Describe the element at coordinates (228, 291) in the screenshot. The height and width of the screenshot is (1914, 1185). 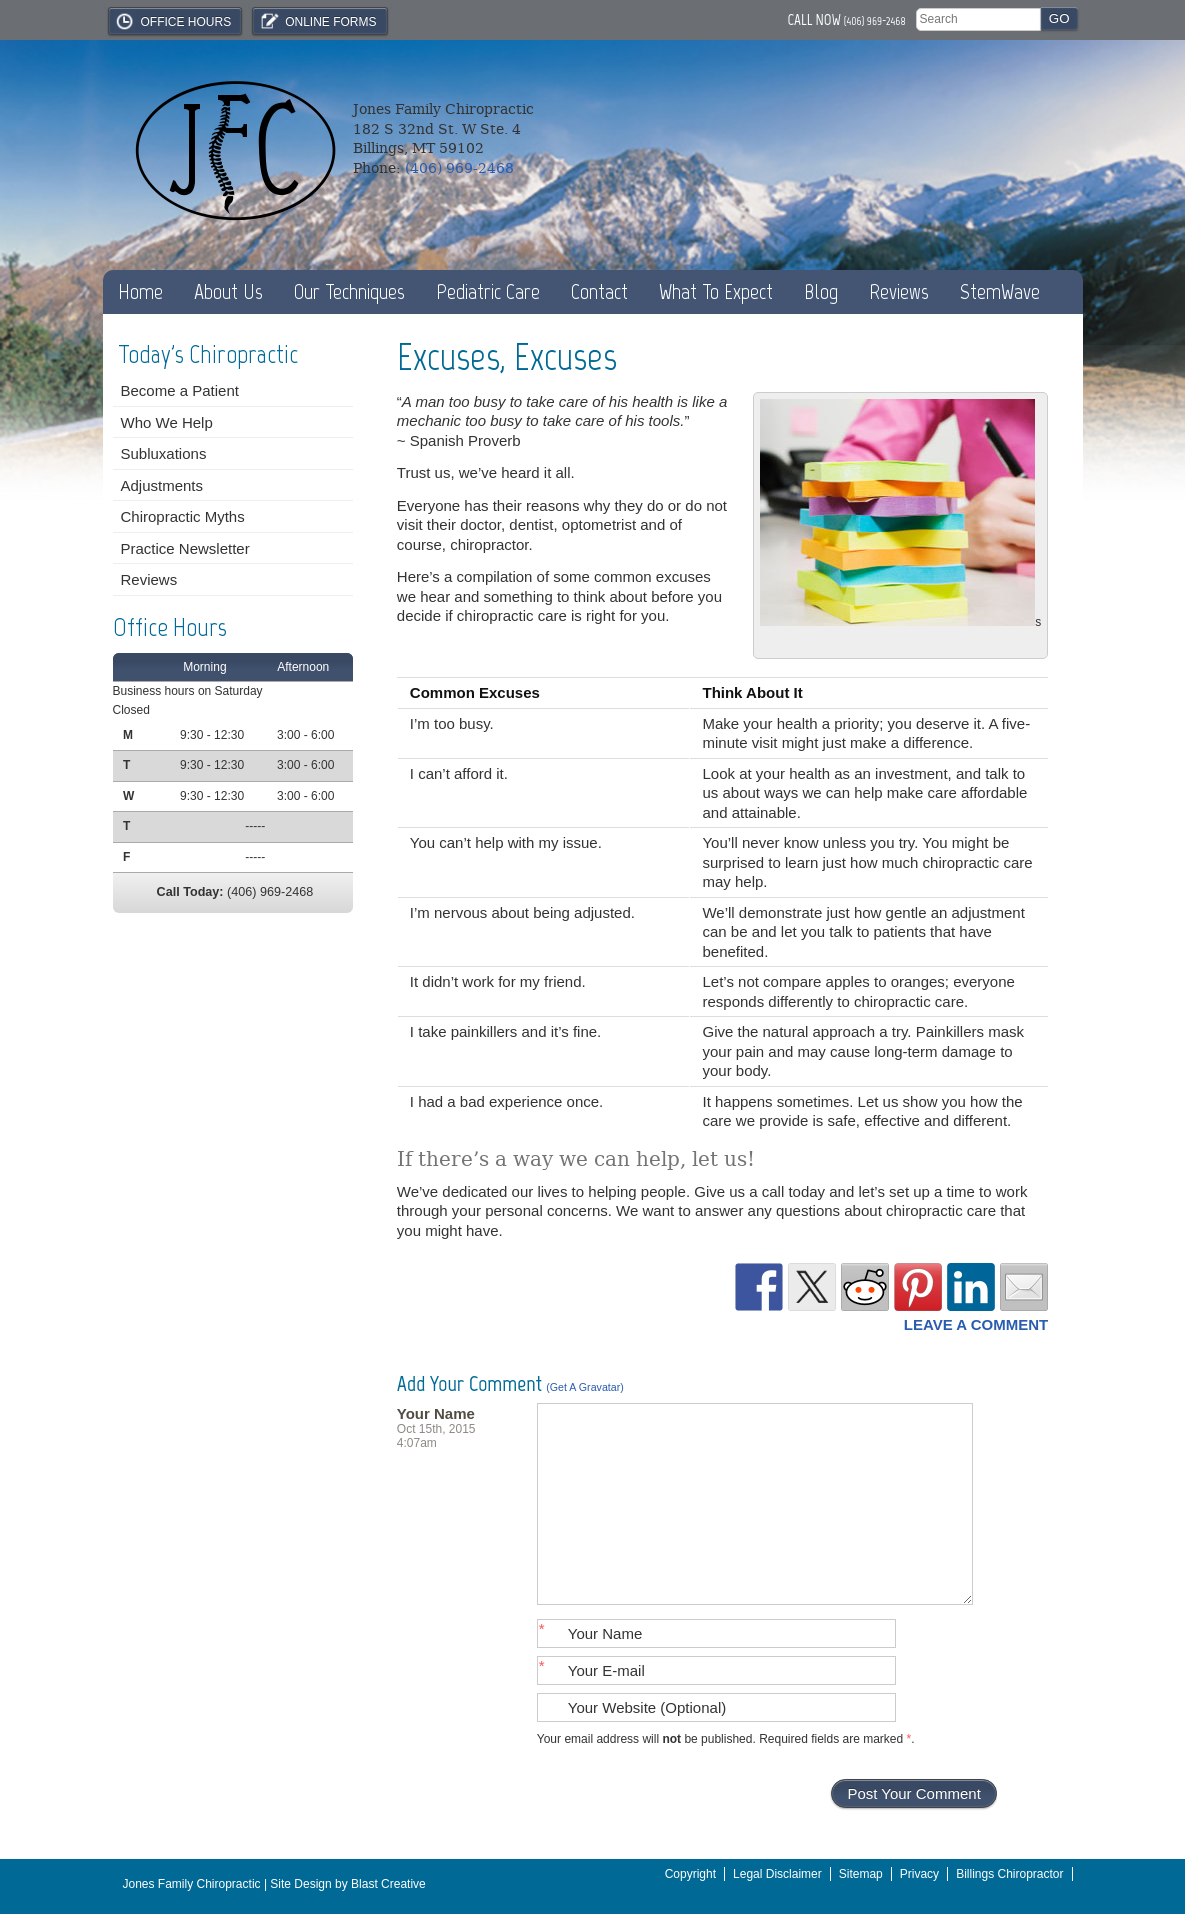
I see `About Us` at that location.